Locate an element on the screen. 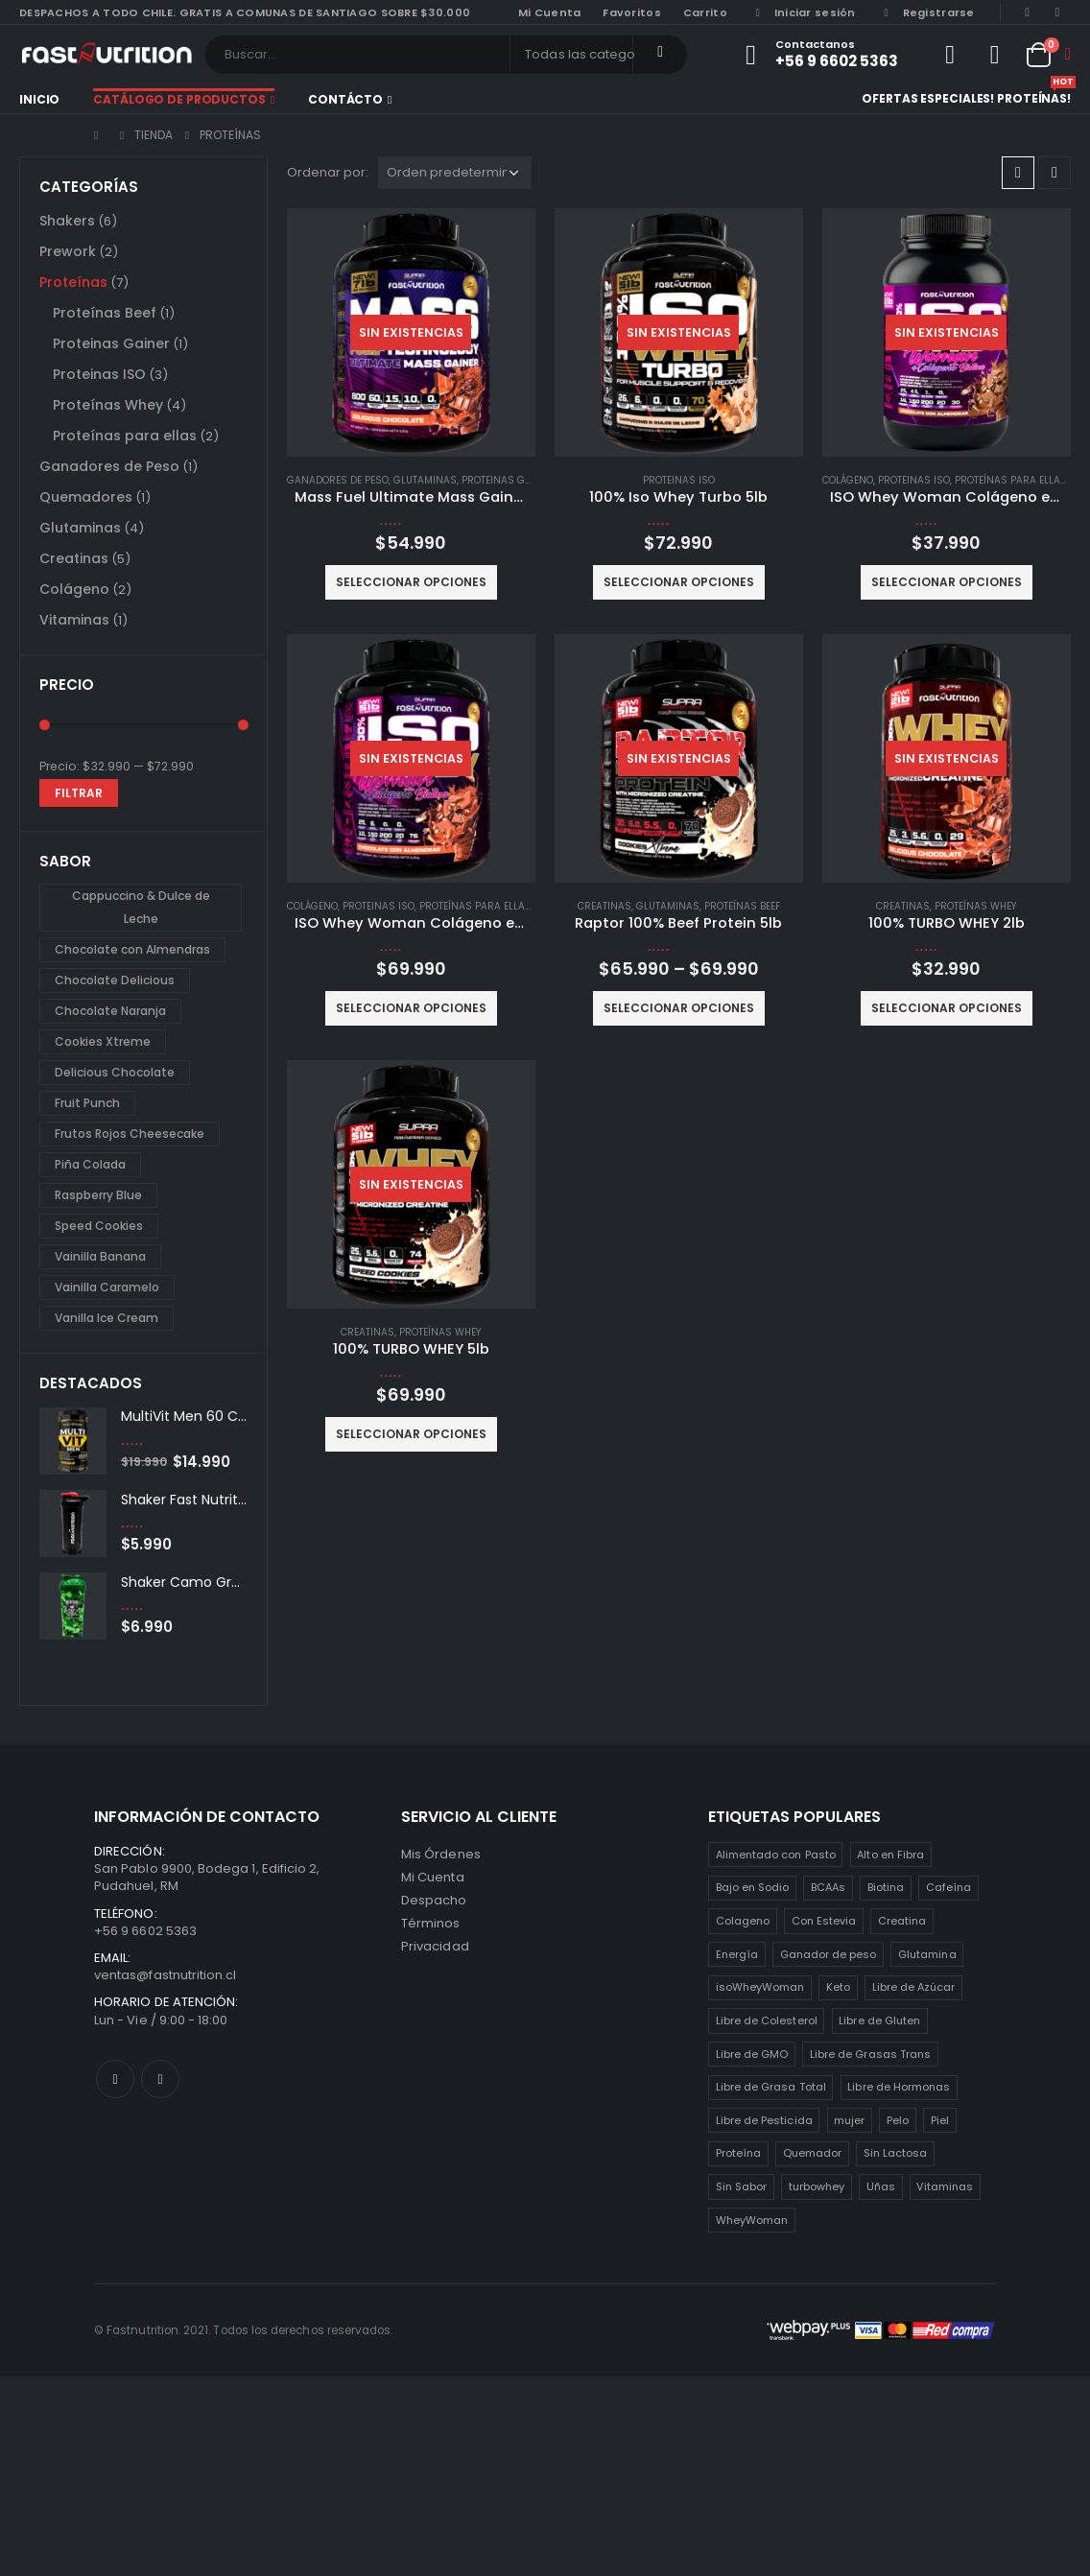 Image resolution: width=1090 pixels, height=2576 pixels. Sin Lactosa [Sin Lactosa (5 productos)] is located at coordinates (896, 2153).